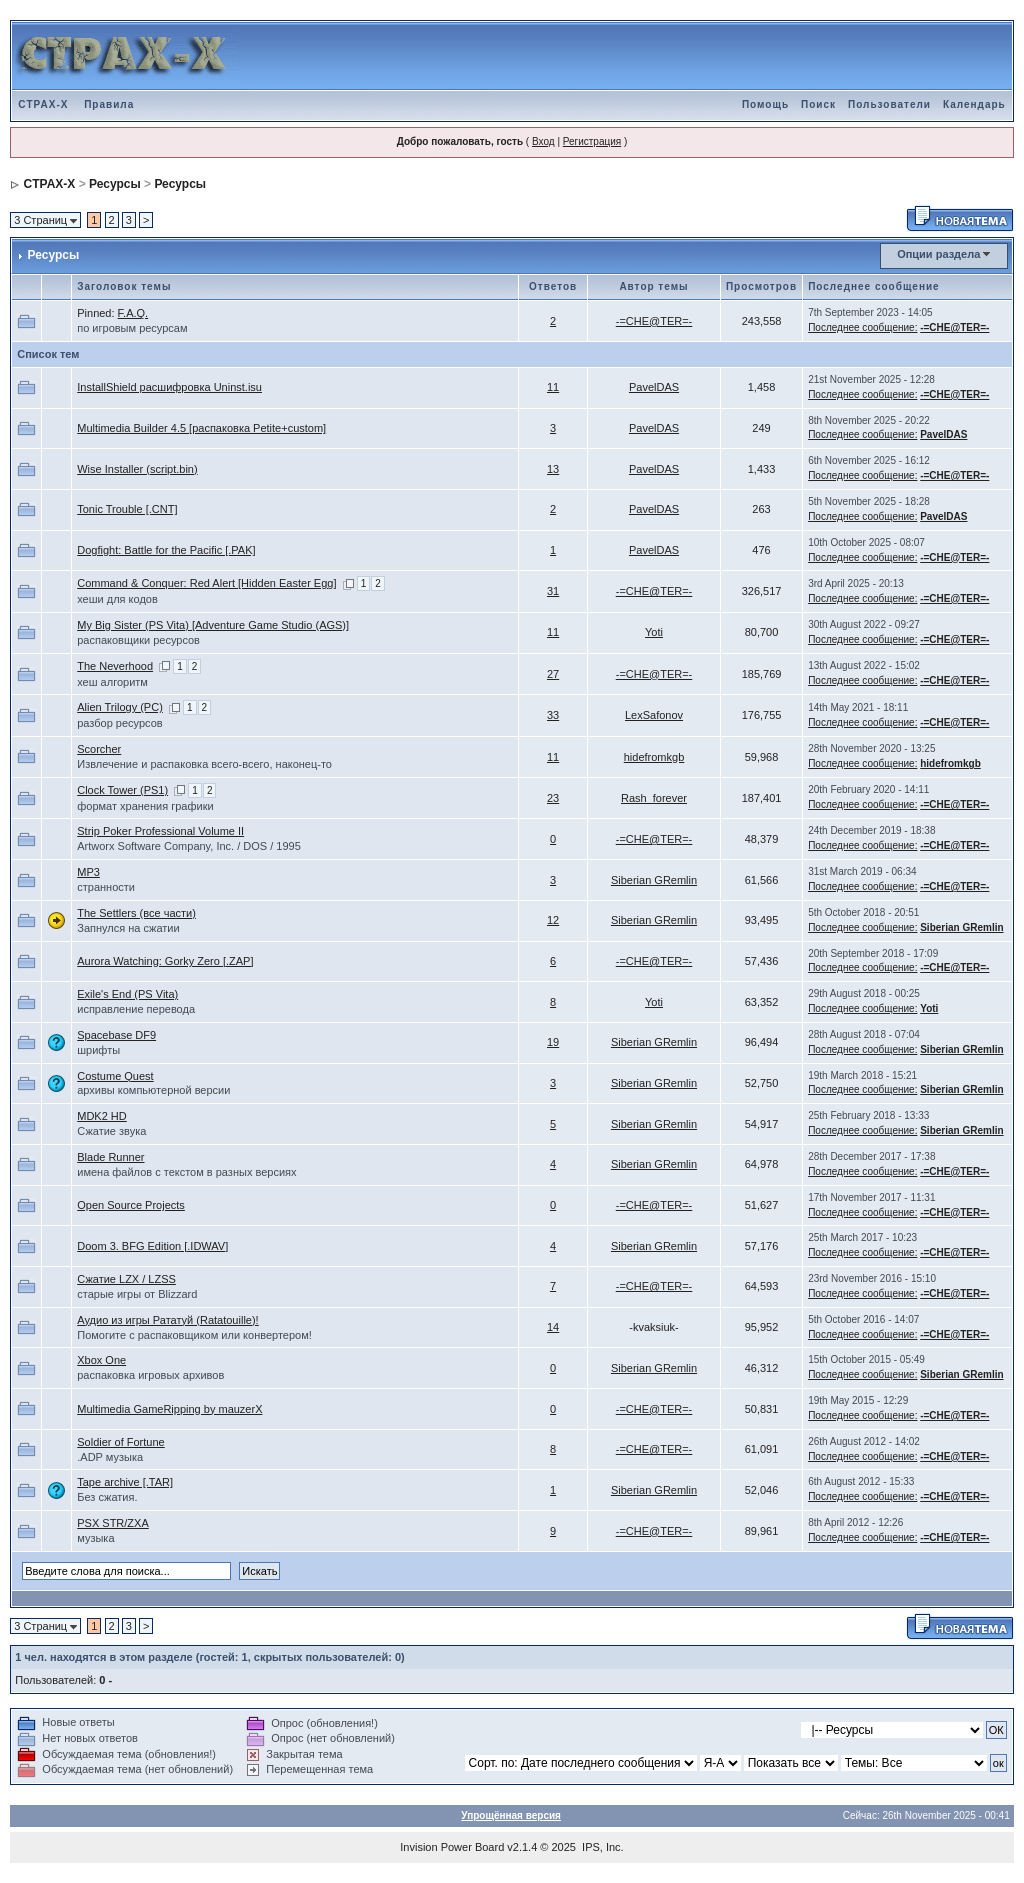 The image size is (1024, 1883). Describe the element at coordinates (116, 1035) in the screenshot. I see `Spacebase DF9` at that location.